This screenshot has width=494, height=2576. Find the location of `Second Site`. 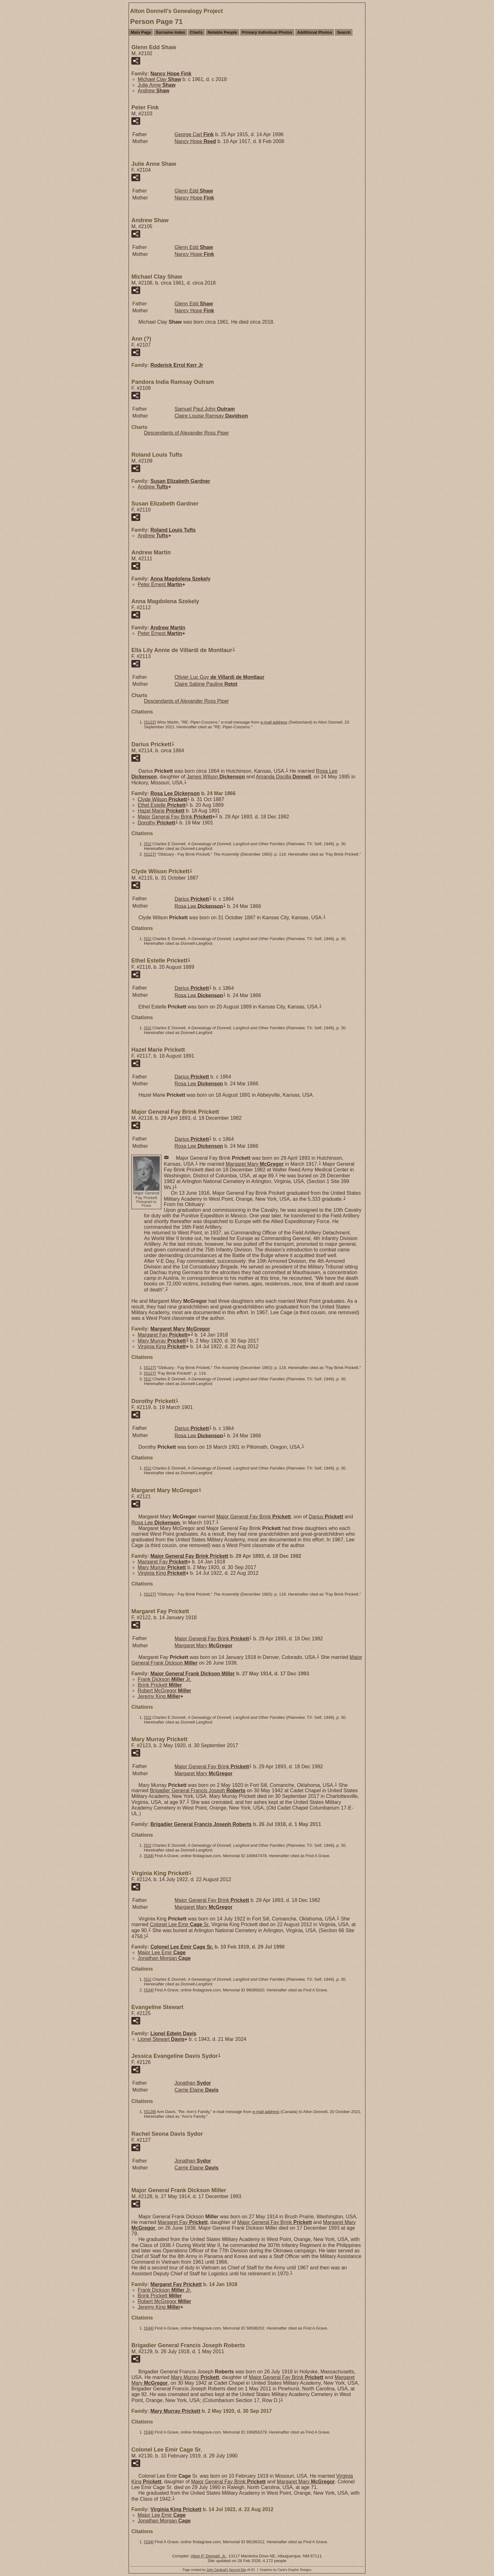

Second Site is located at coordinates (237, 2570).